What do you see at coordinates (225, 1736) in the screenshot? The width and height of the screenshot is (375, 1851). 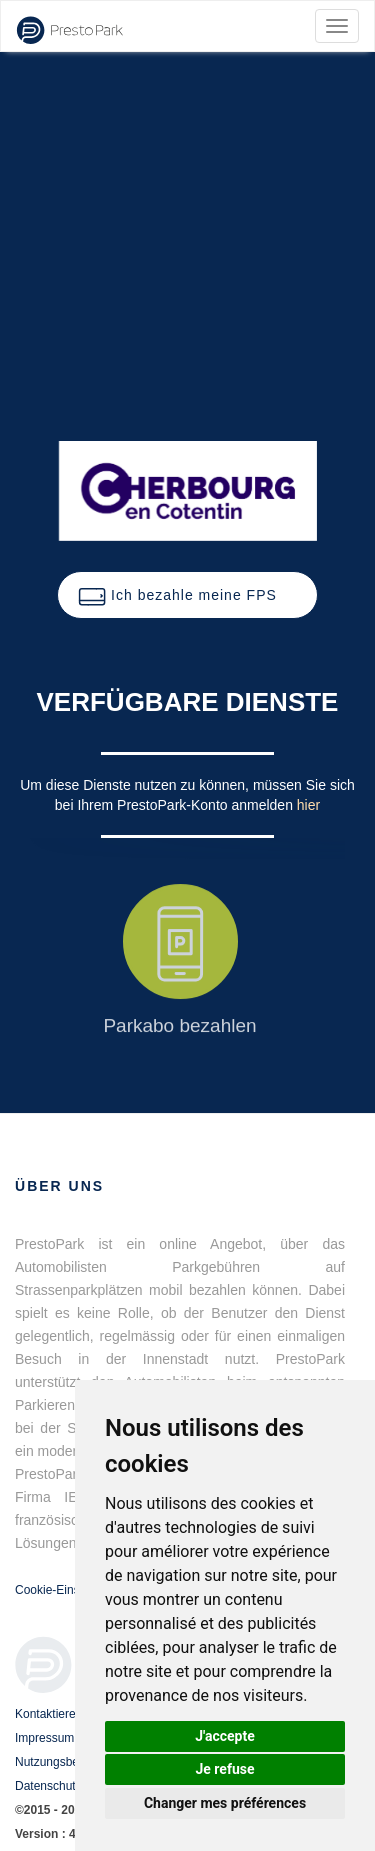 I see `J'accepte [button]` at bounding box center [225, 1736].